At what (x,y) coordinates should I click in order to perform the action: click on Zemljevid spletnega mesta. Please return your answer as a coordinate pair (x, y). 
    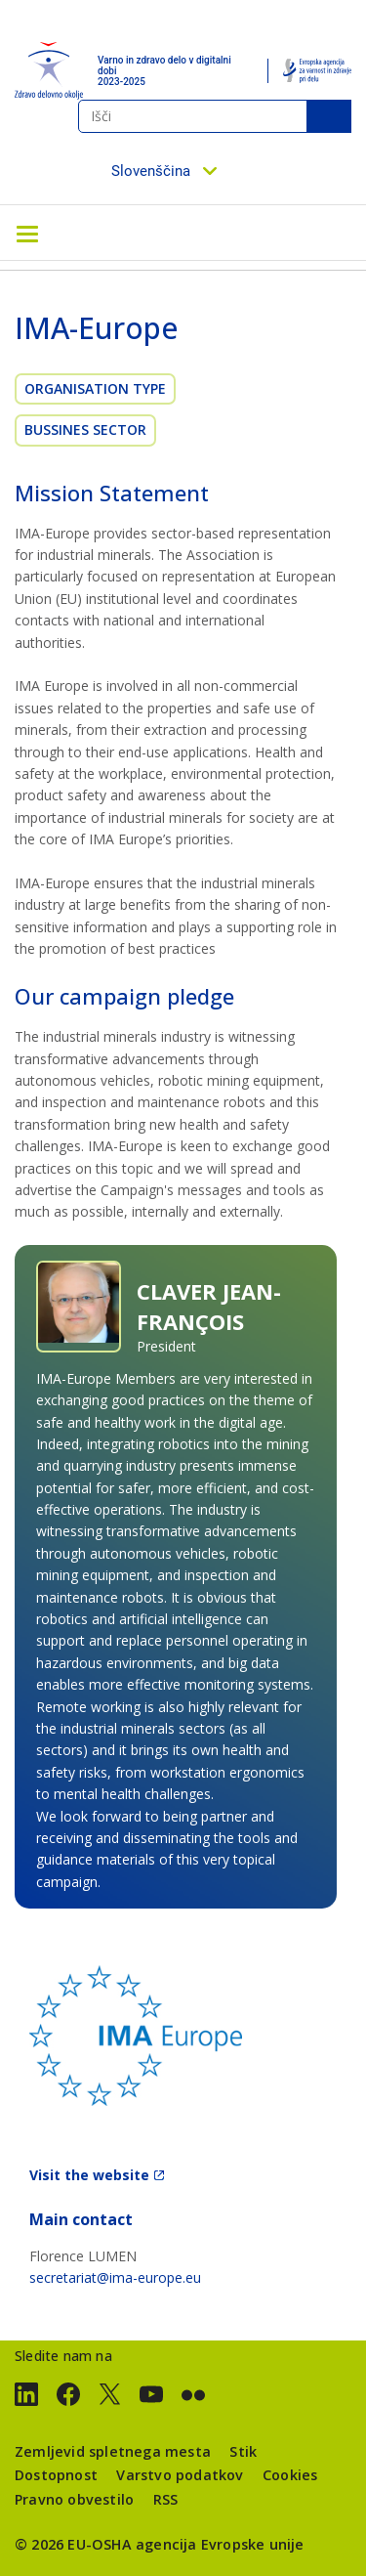
    Looking at the image, I should click on (113, 2451).